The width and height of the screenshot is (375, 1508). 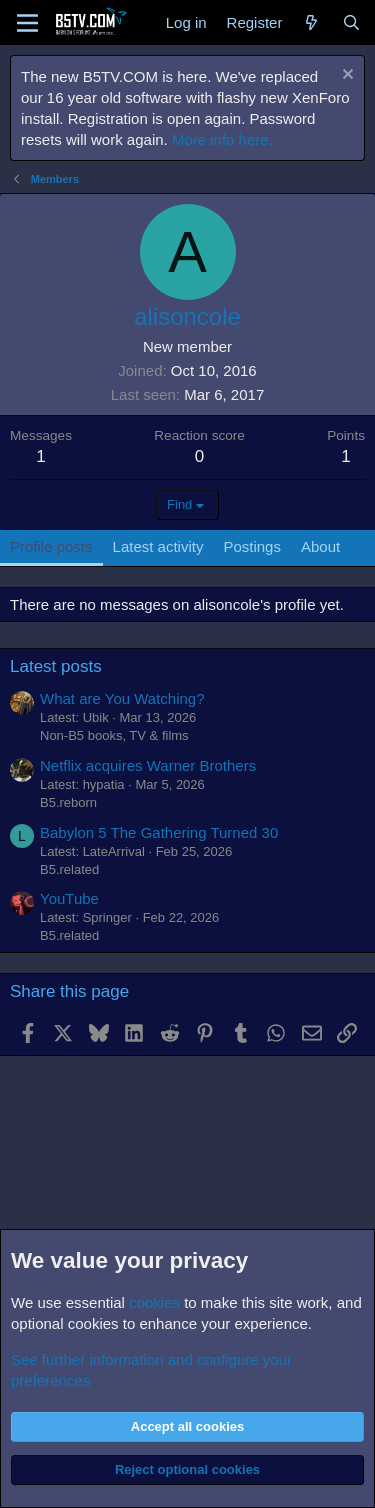 I want to click on [Dismiss notice], so click(x=345, y=76).